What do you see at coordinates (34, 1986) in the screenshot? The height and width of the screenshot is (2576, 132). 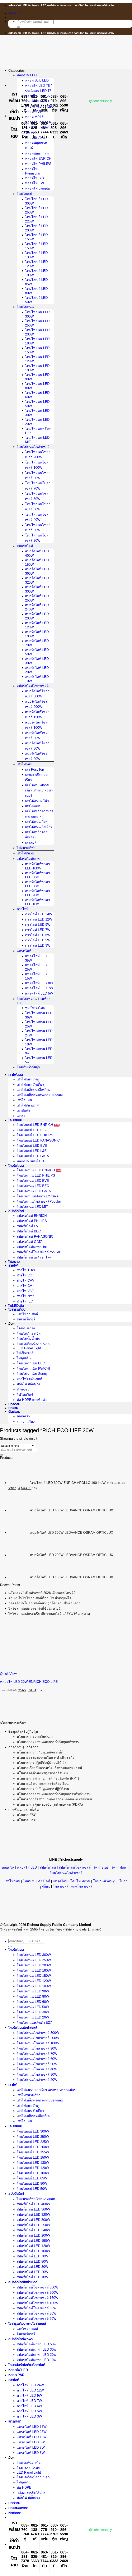 I see `โคมไฟถนน LED 100W` at bounding box center [34, 1986].